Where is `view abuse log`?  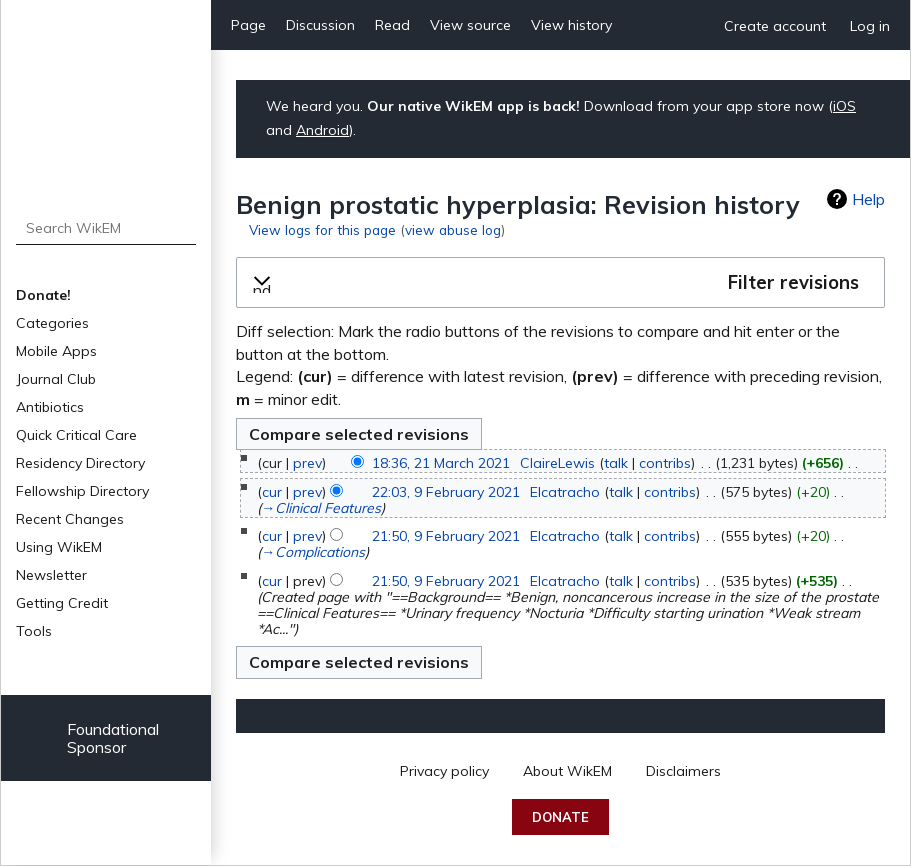 view abuse log is located at coordinates (453, 229).